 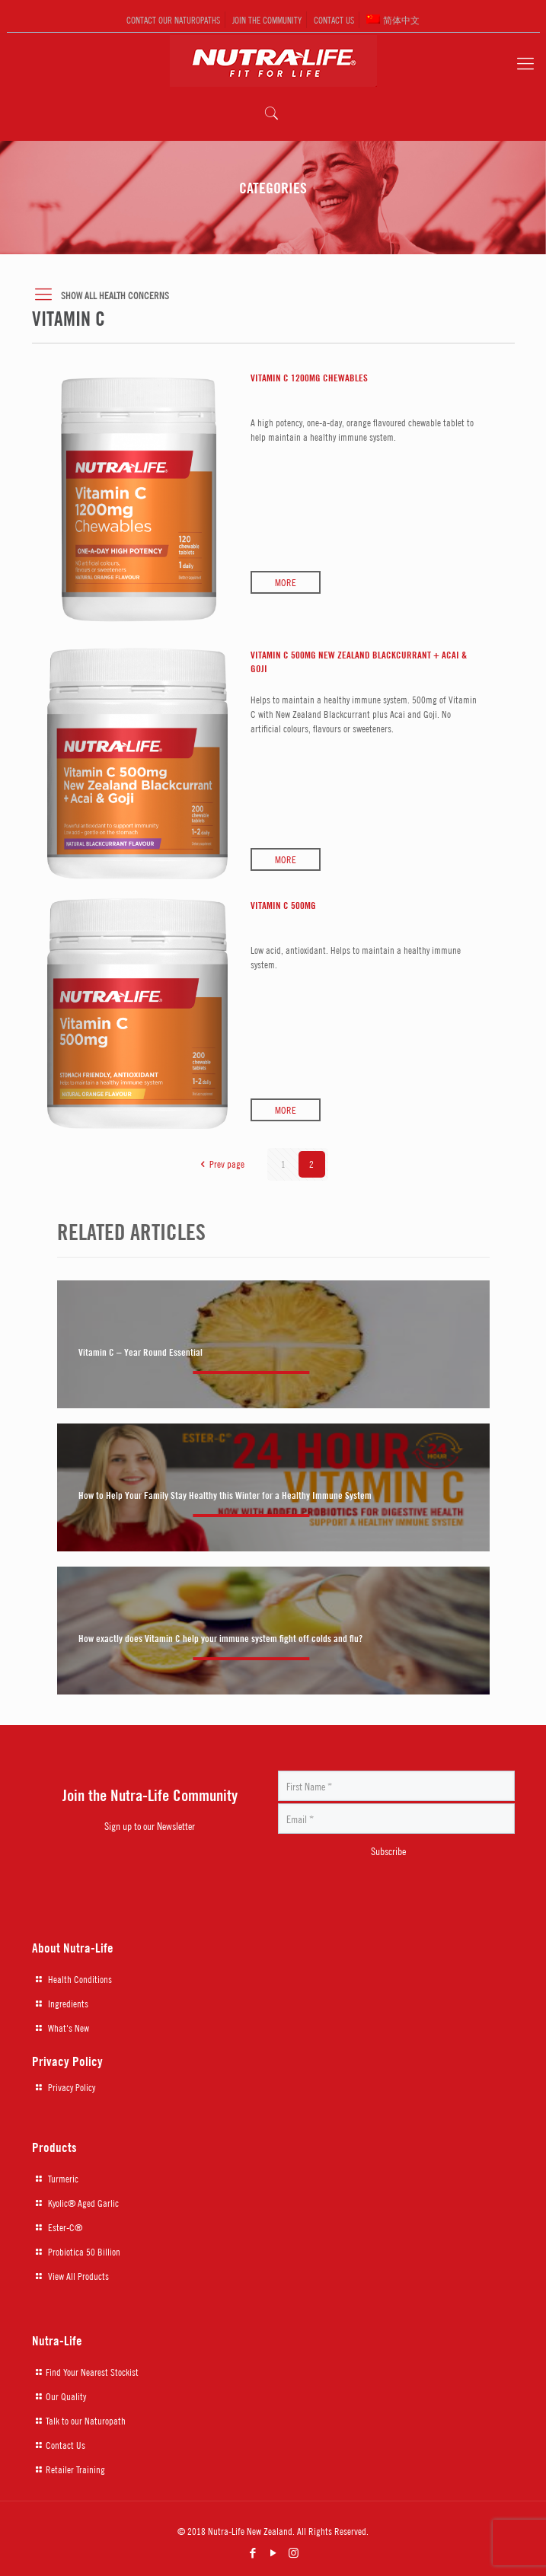 What do you see at coordinates (267, 19) in the screenshot?
I see `JOIN THE COMMUNITY` at bounding box center [267, 19].